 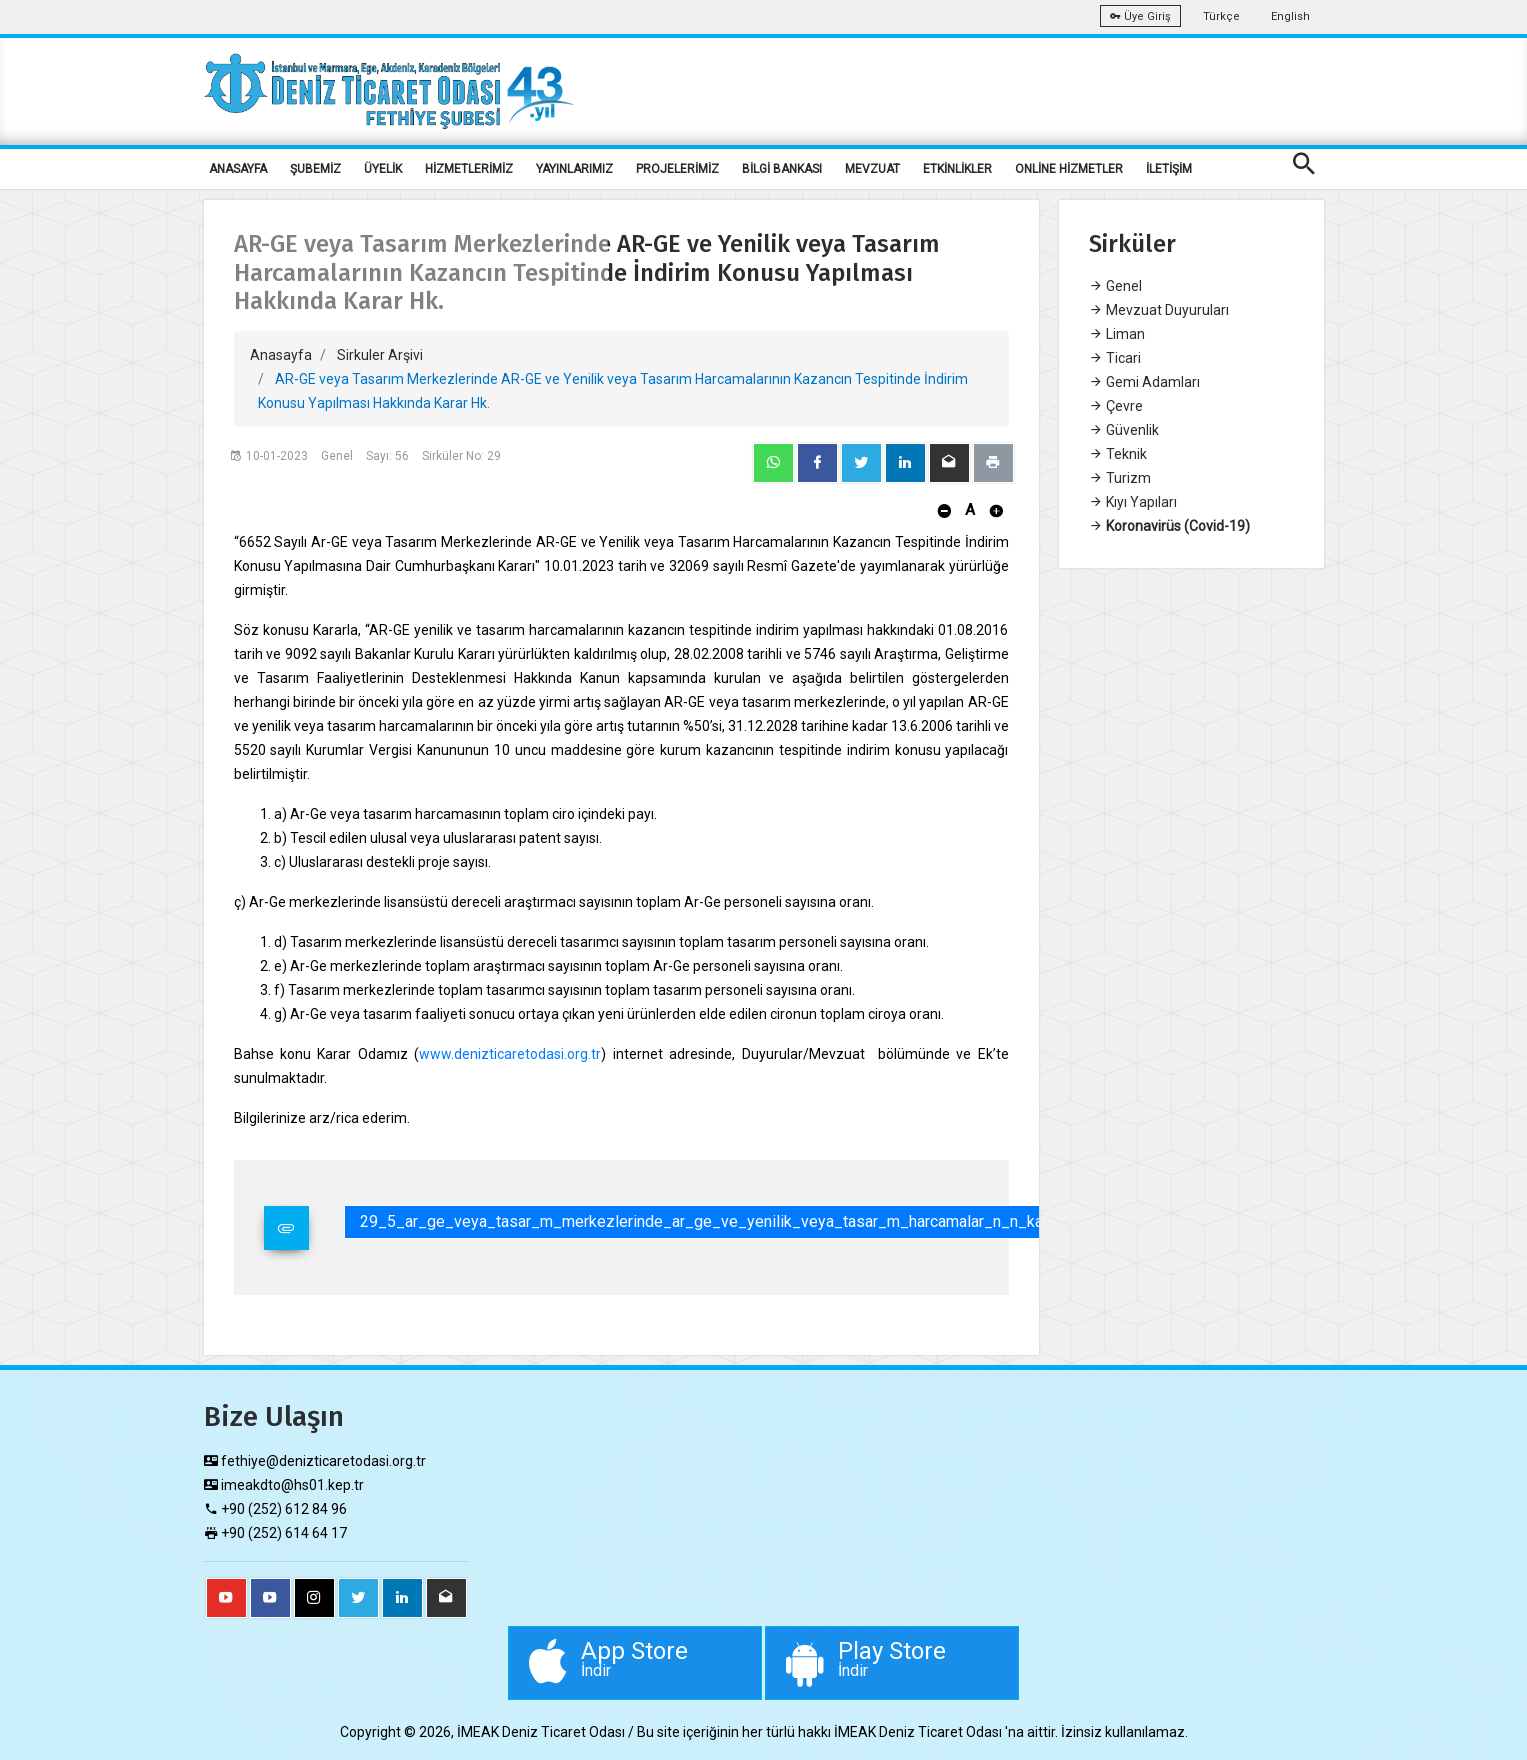 I want to click on Genel, so click(x=1115, y=286).